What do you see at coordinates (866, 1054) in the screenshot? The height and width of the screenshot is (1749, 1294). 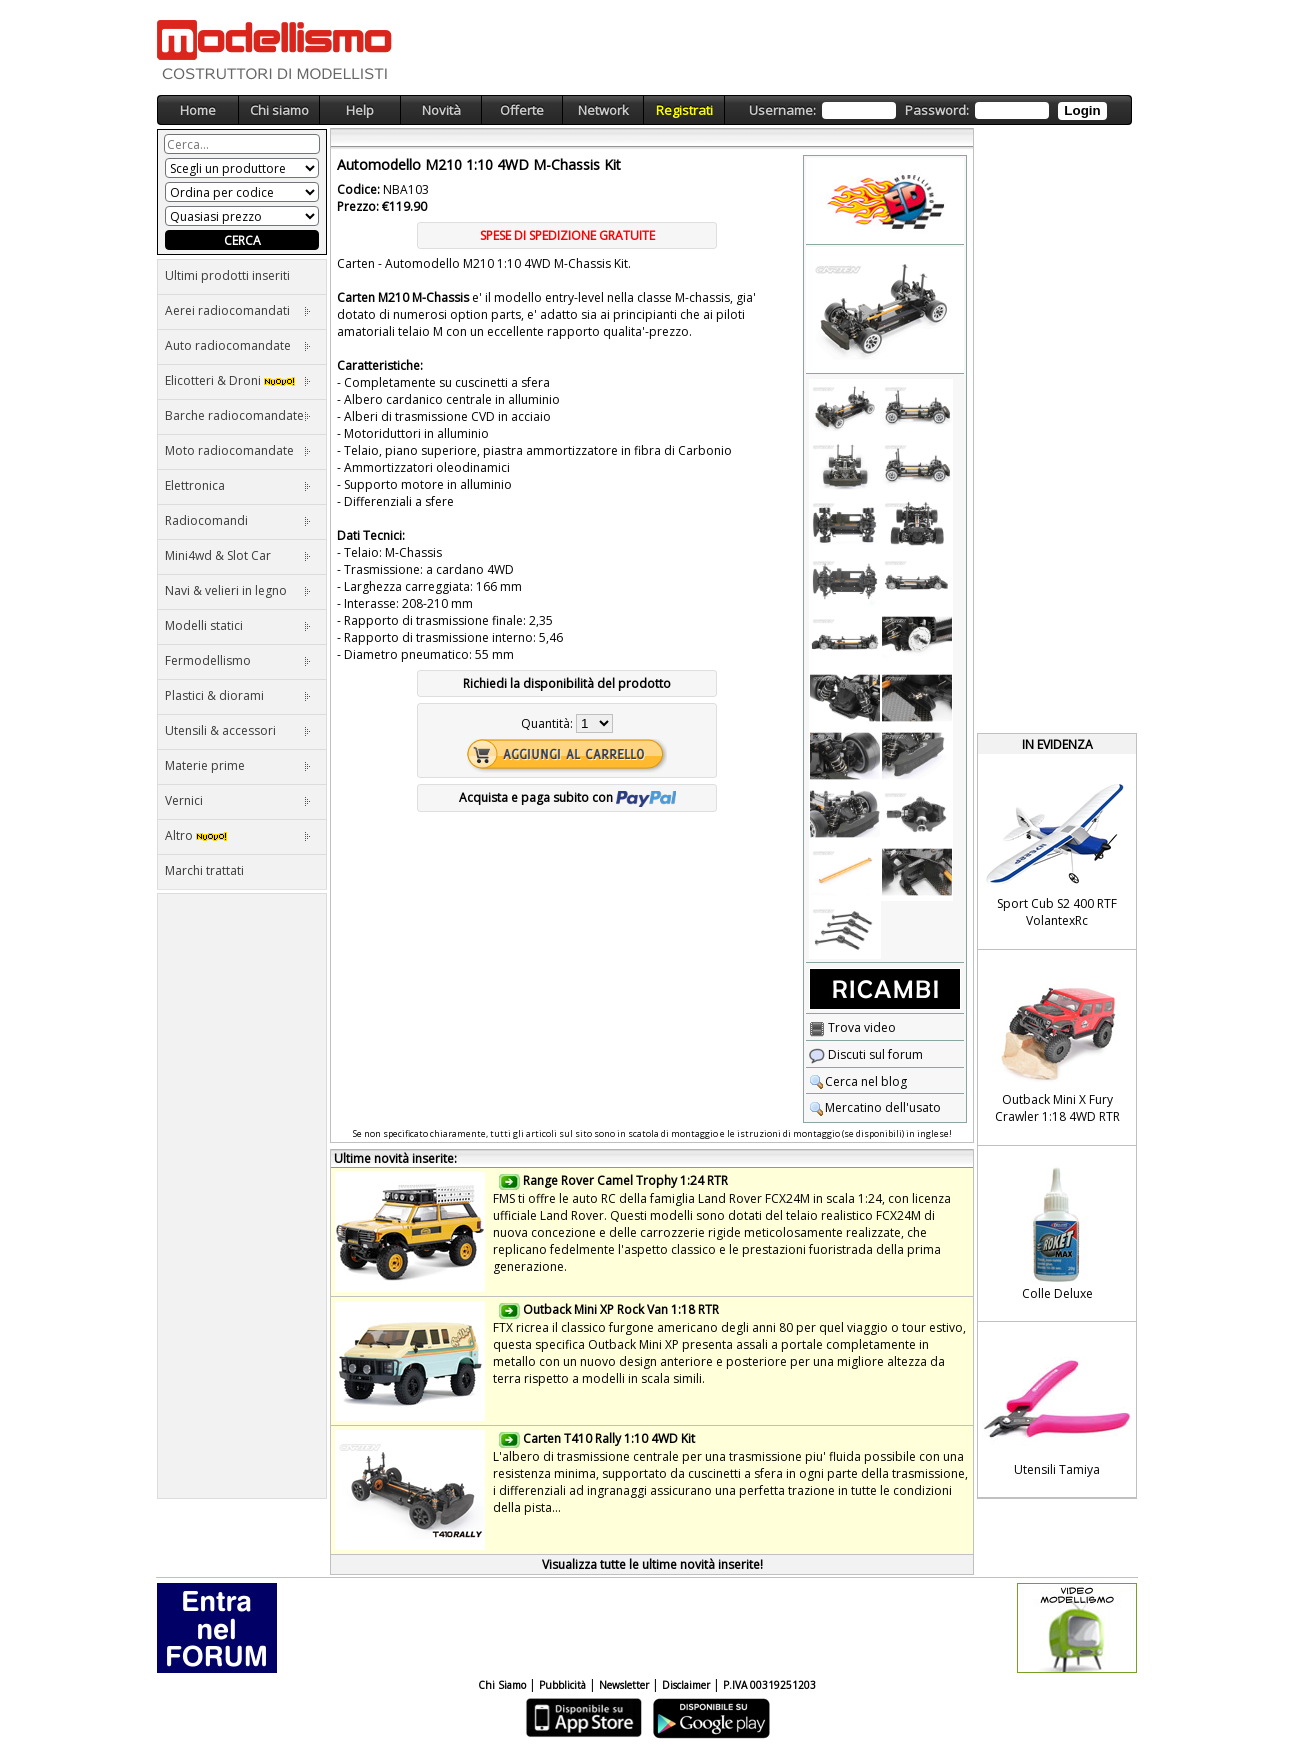 I see `Discuti sul forum` at bounding box center [866, 1054].